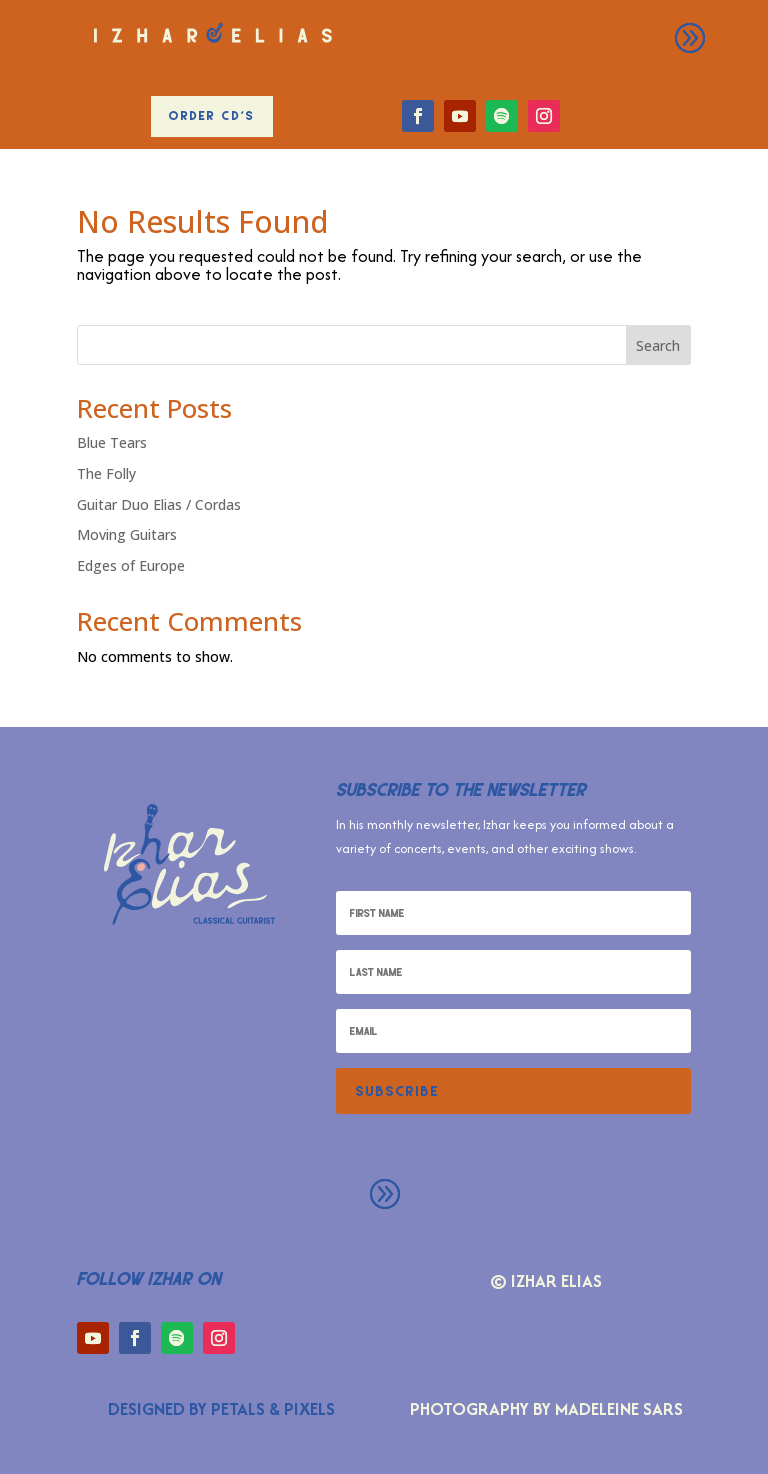 The width and height of the screenshot is (768, 1474). I want to click on Order CD's, so click(212, 115).